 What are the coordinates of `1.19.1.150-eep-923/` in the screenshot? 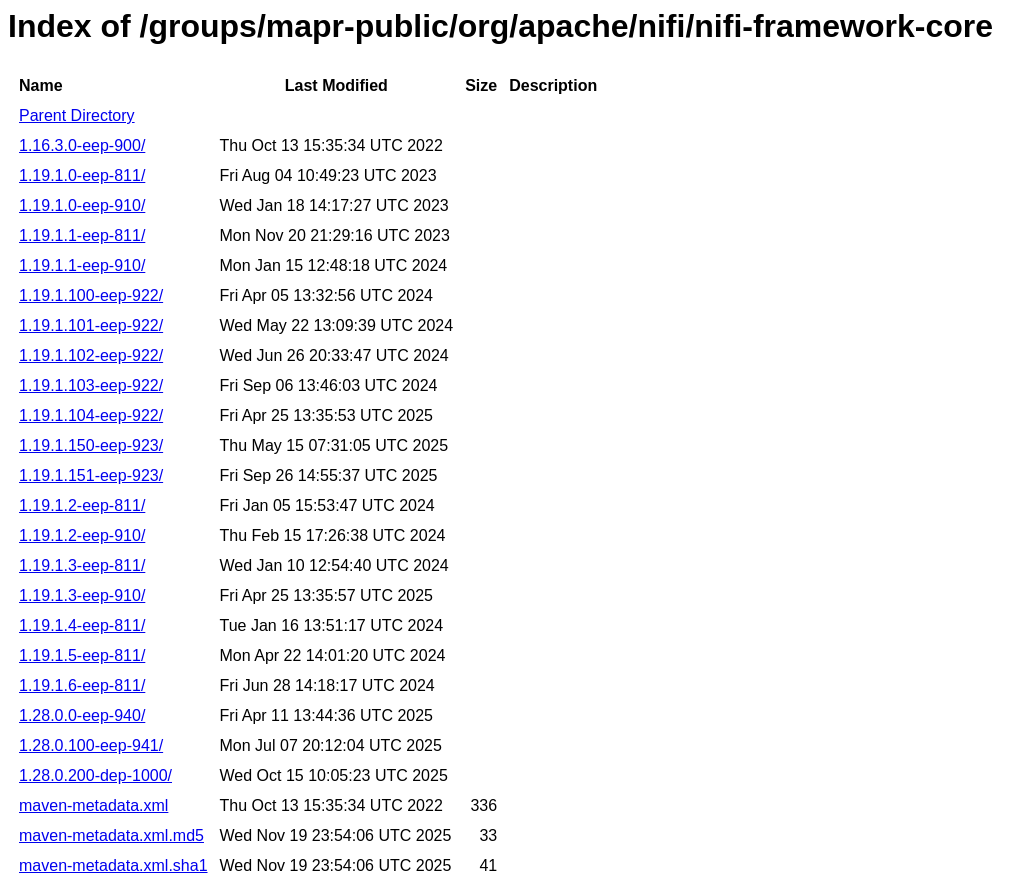 It's located at (91, 445).